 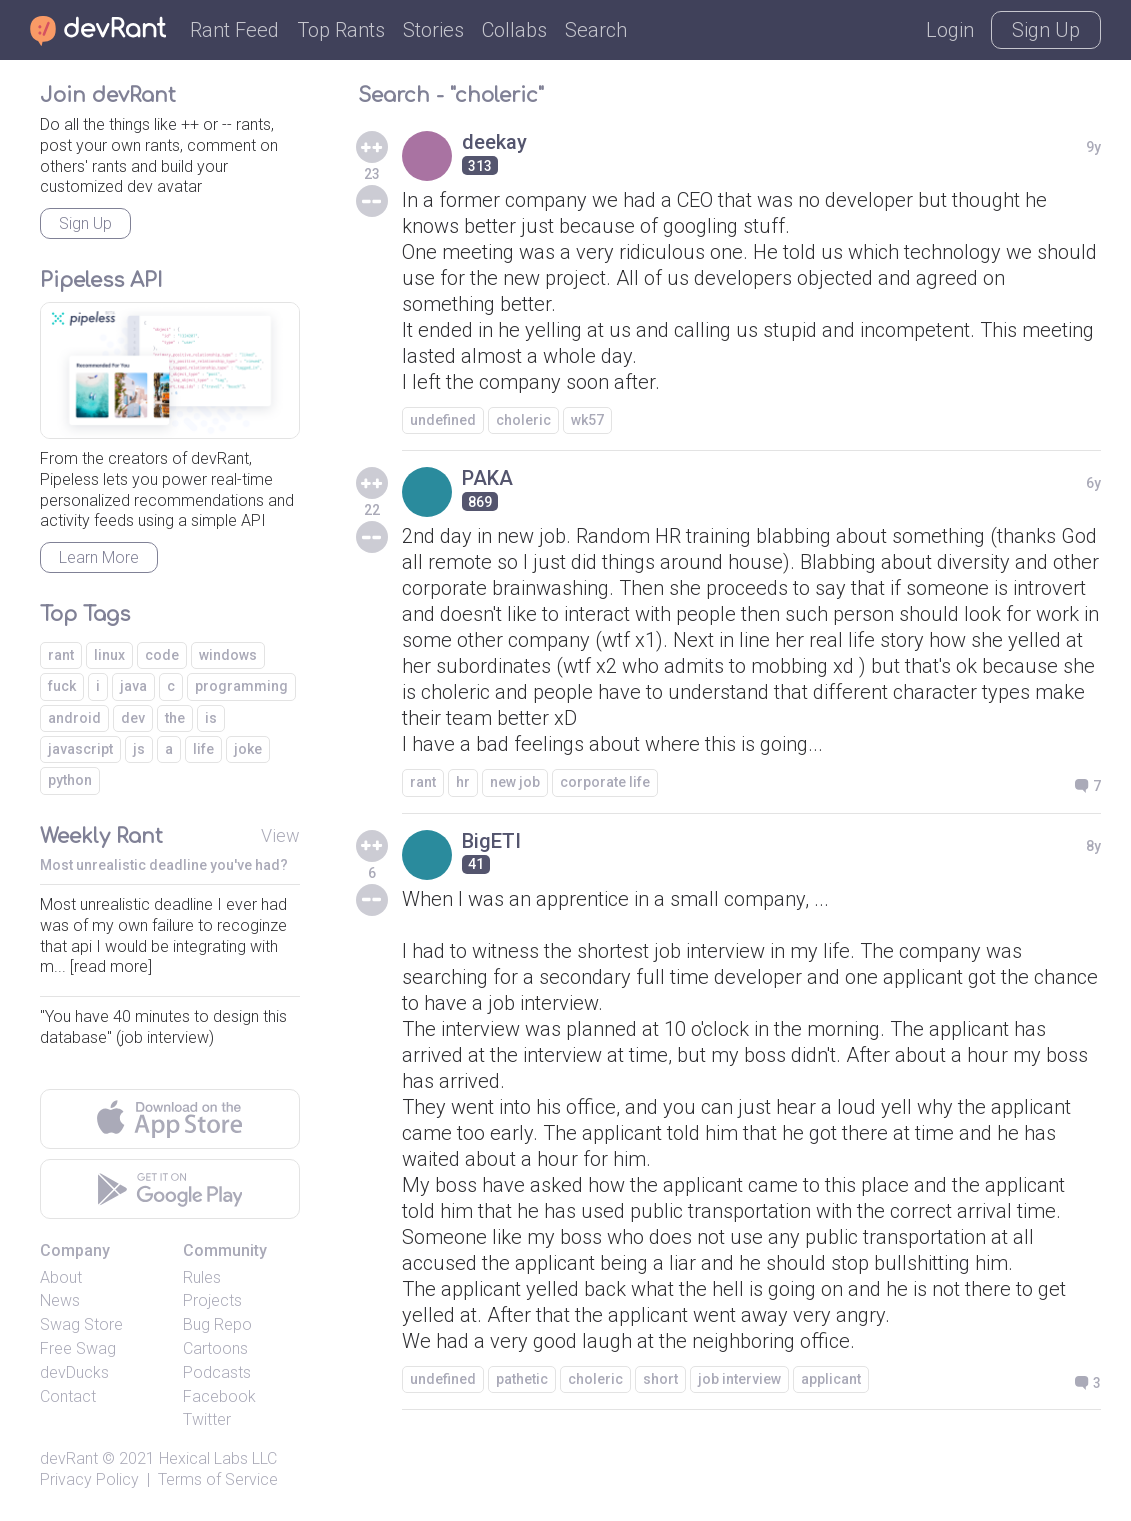 What do you see at coordinates (218, 1479) in the screenshot?
I see `Terms of Service` at bounding box center [218, 1479].